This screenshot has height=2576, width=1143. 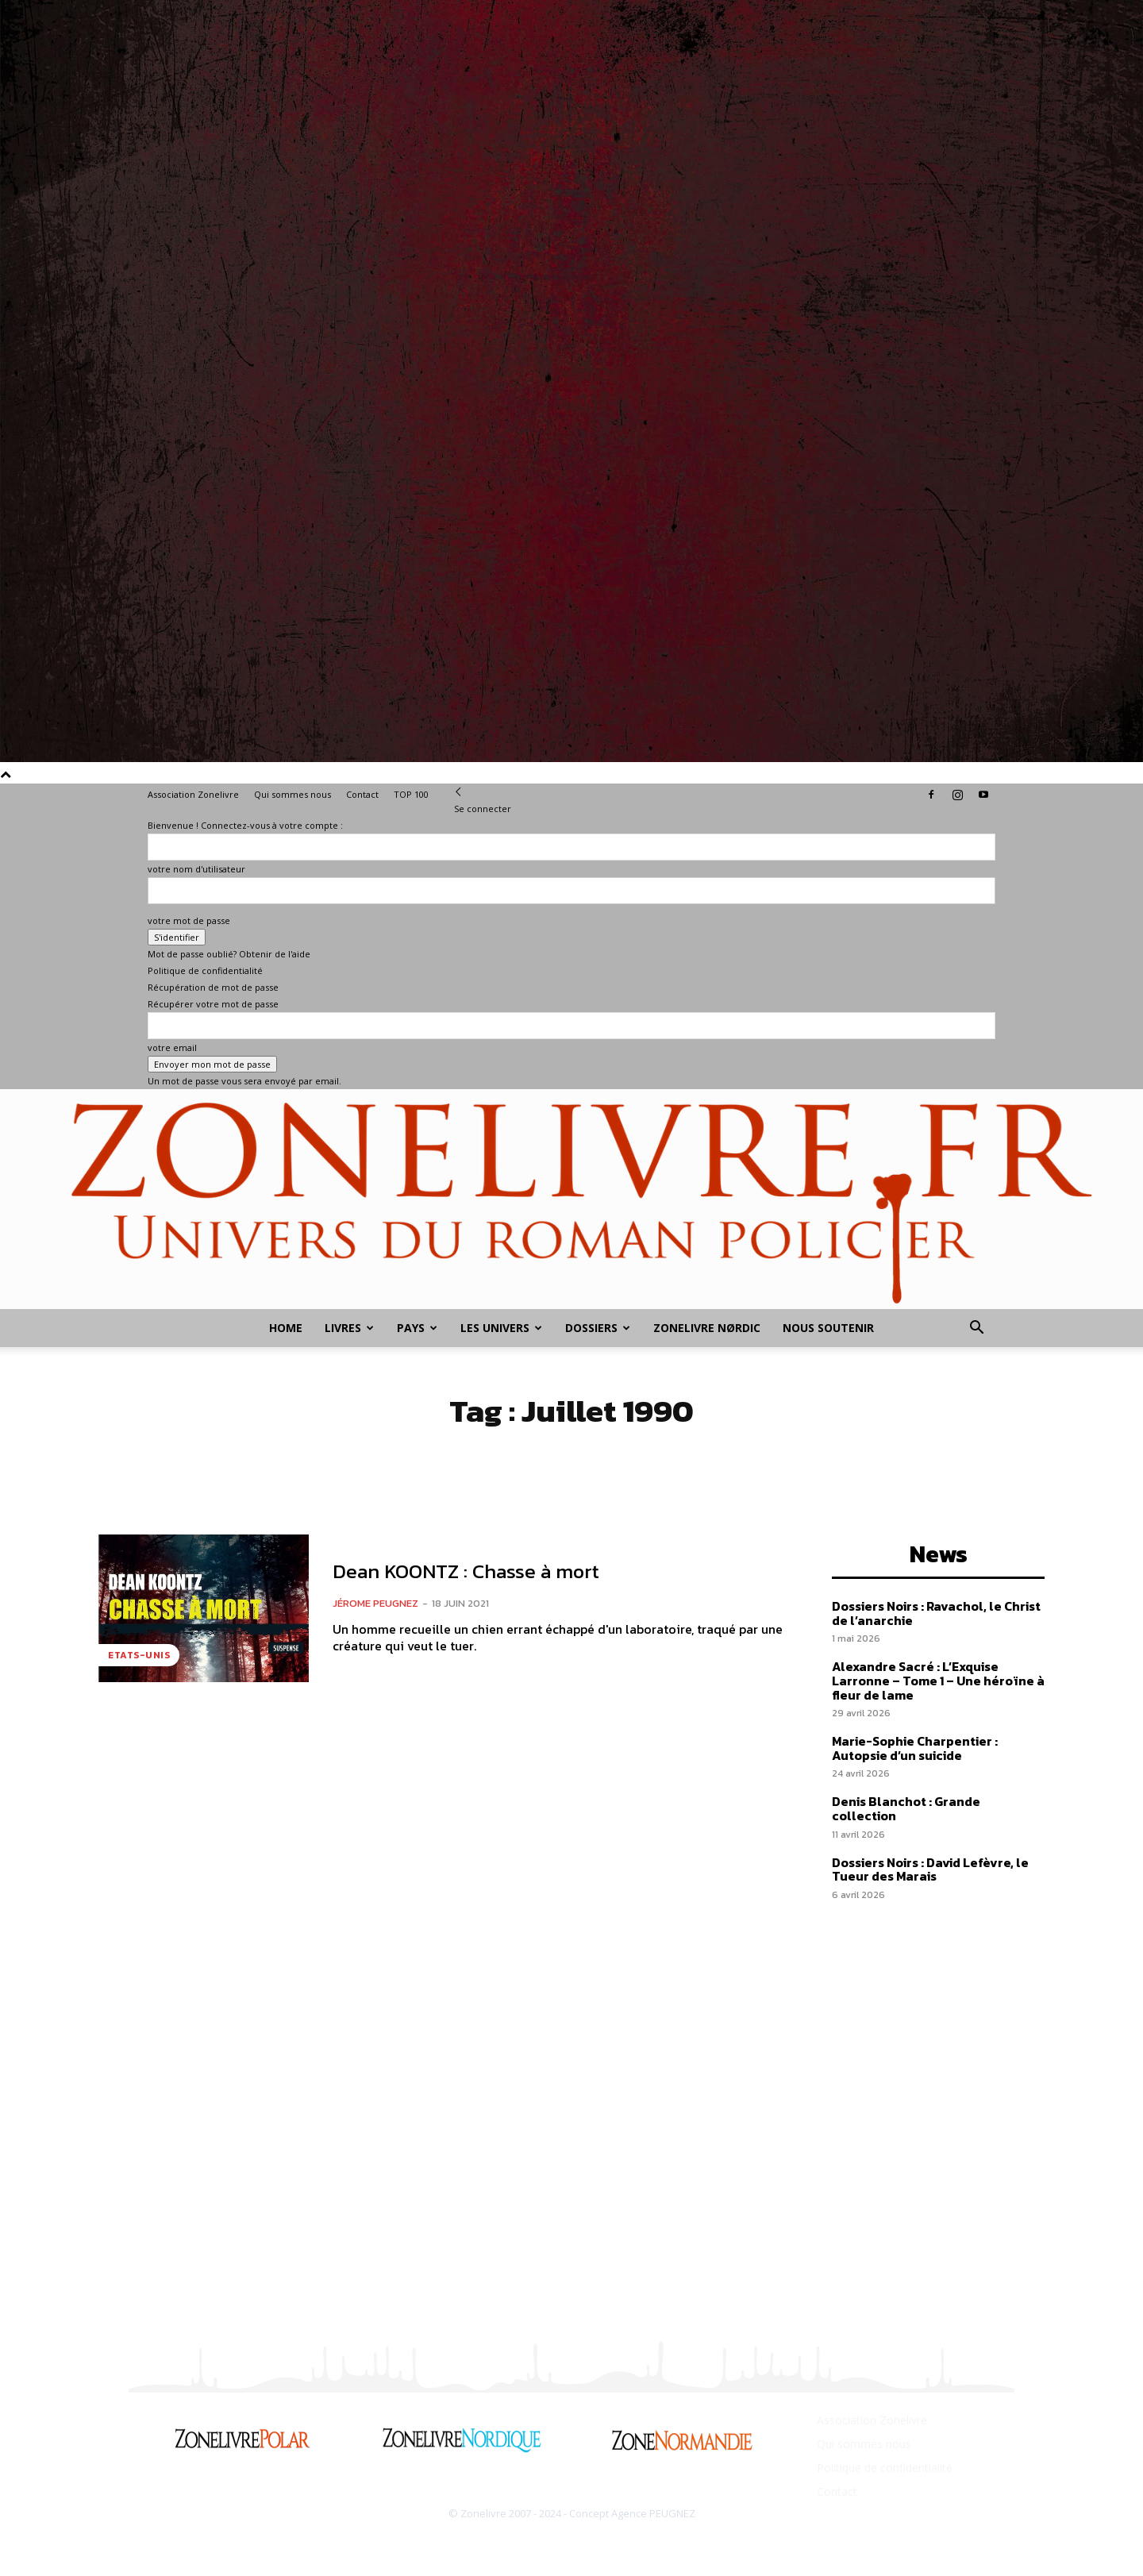 I want to click on Jérome PEUGNEZ, so click(x=375, y=1603).